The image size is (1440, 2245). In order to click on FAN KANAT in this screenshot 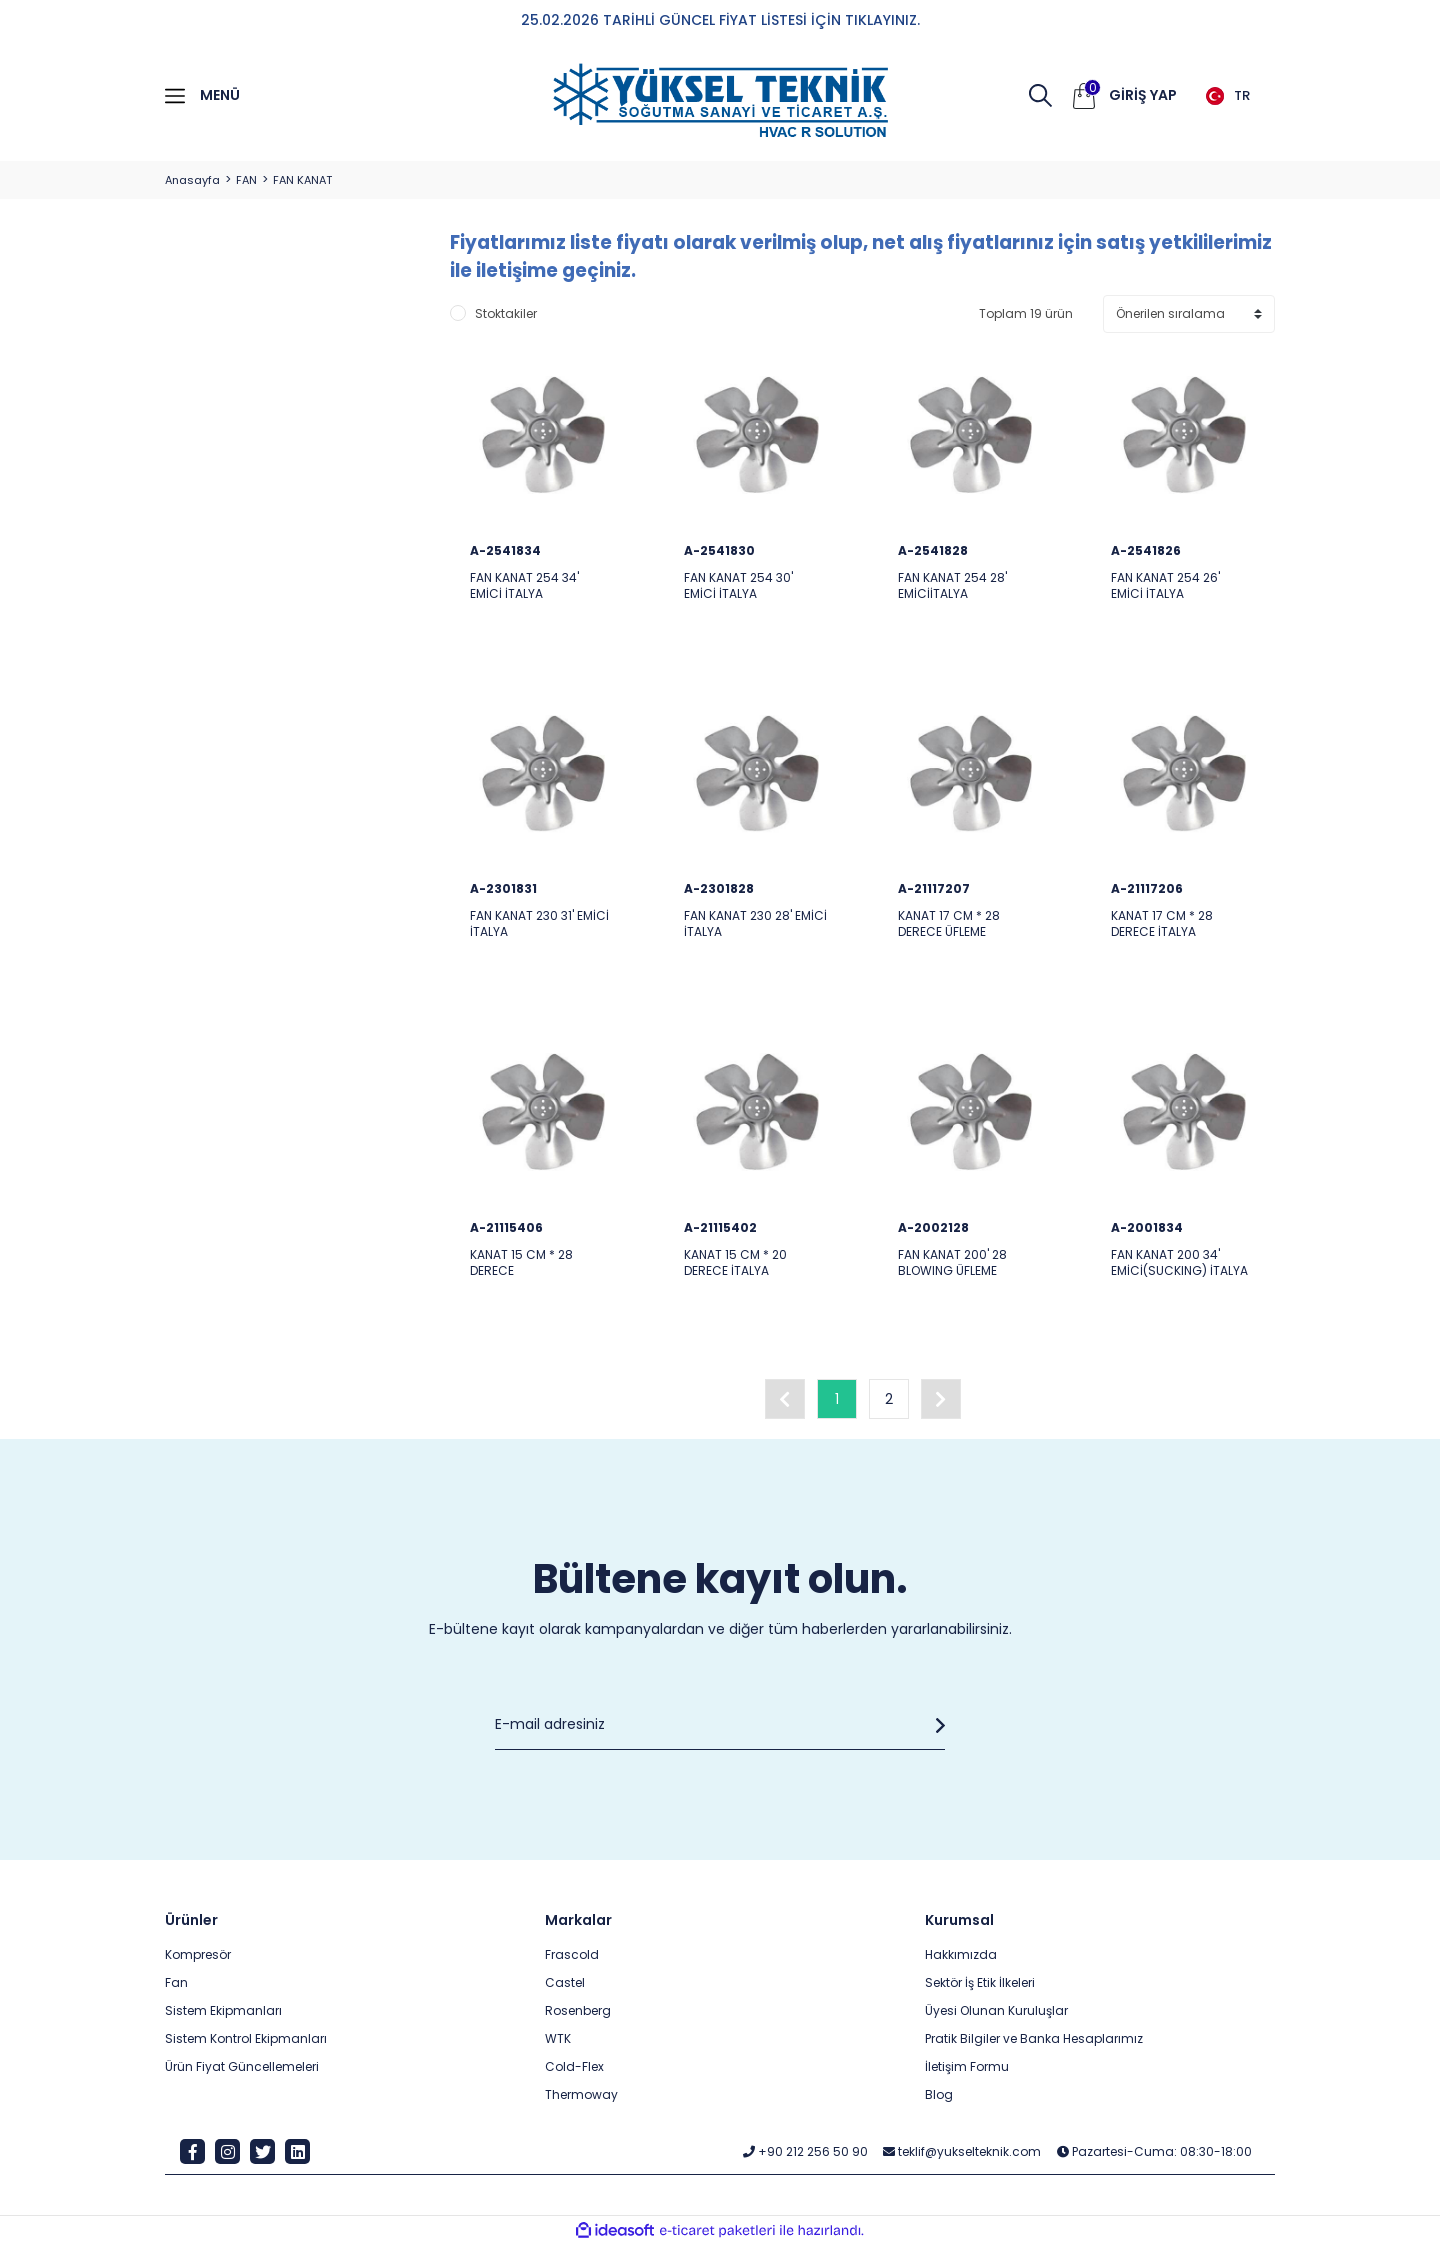, I will do `click(302, 180)`.